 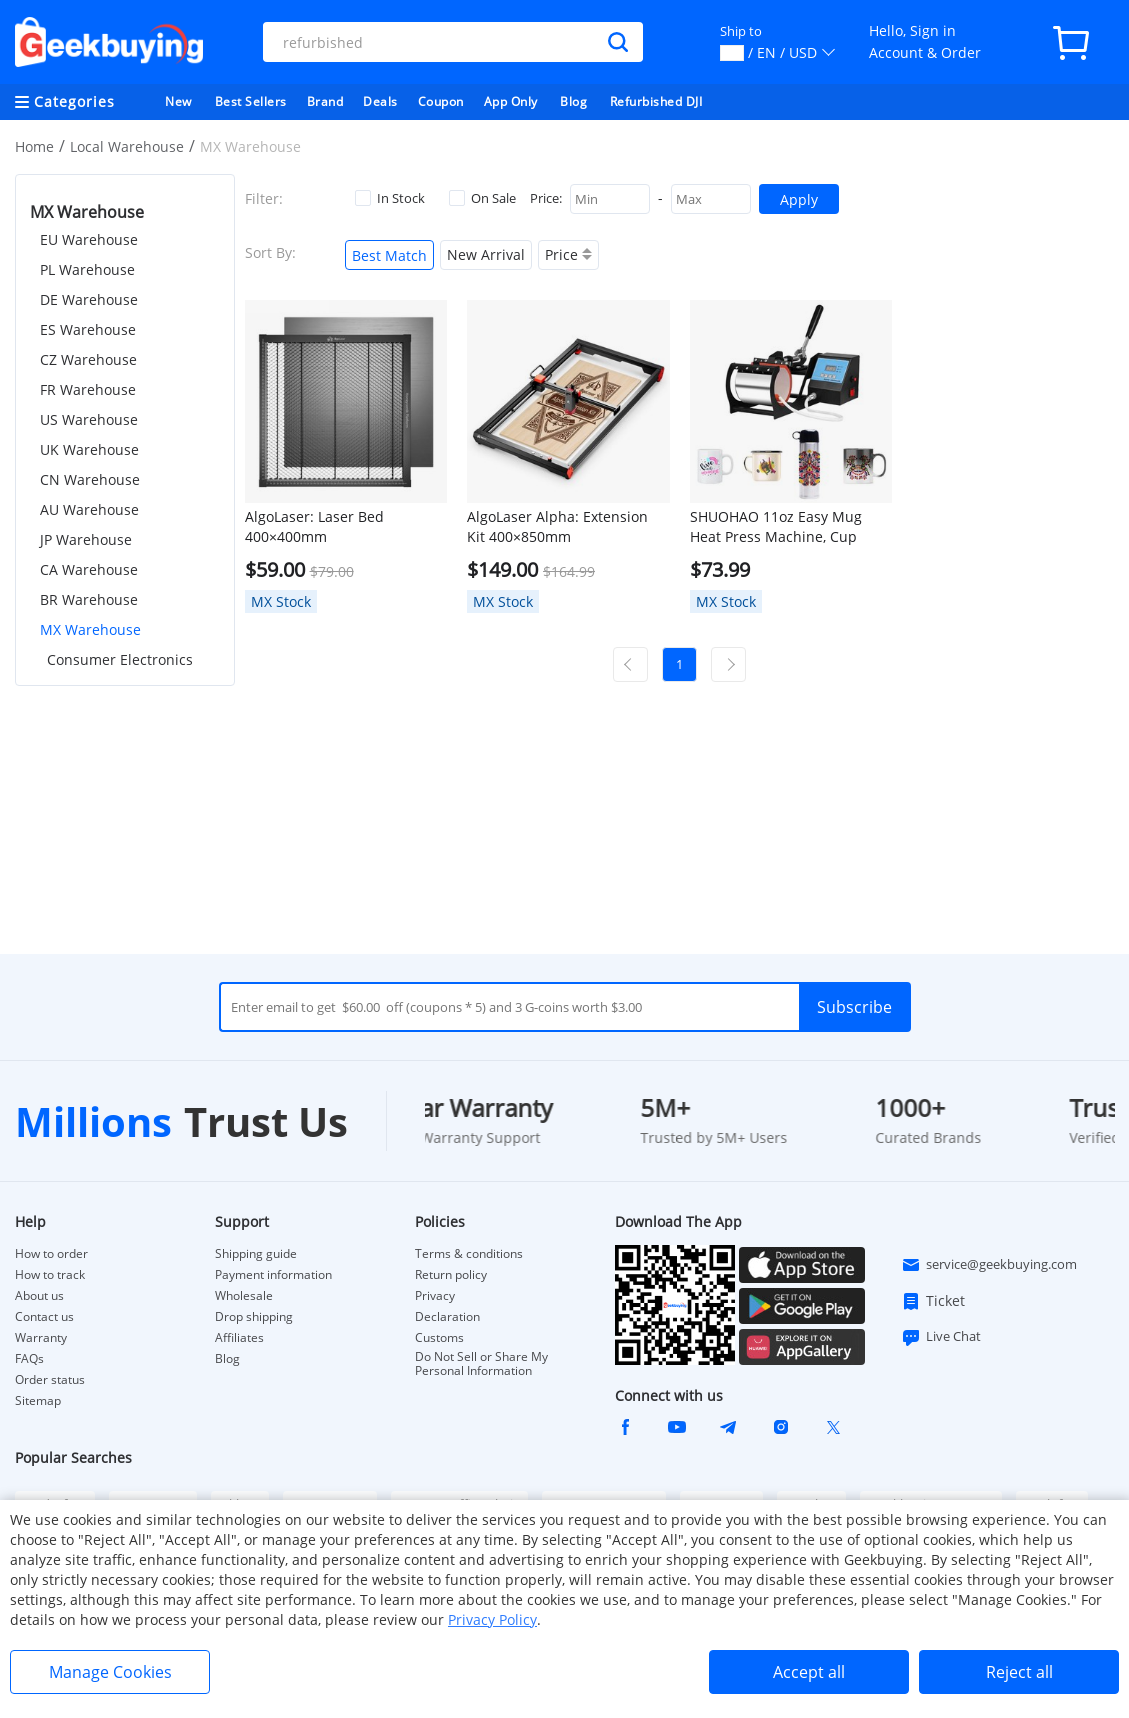 What do you see at coordinates (656, 101) in the screenshot?
I see `Refurbished DJI` at bounding box center [656, 101].